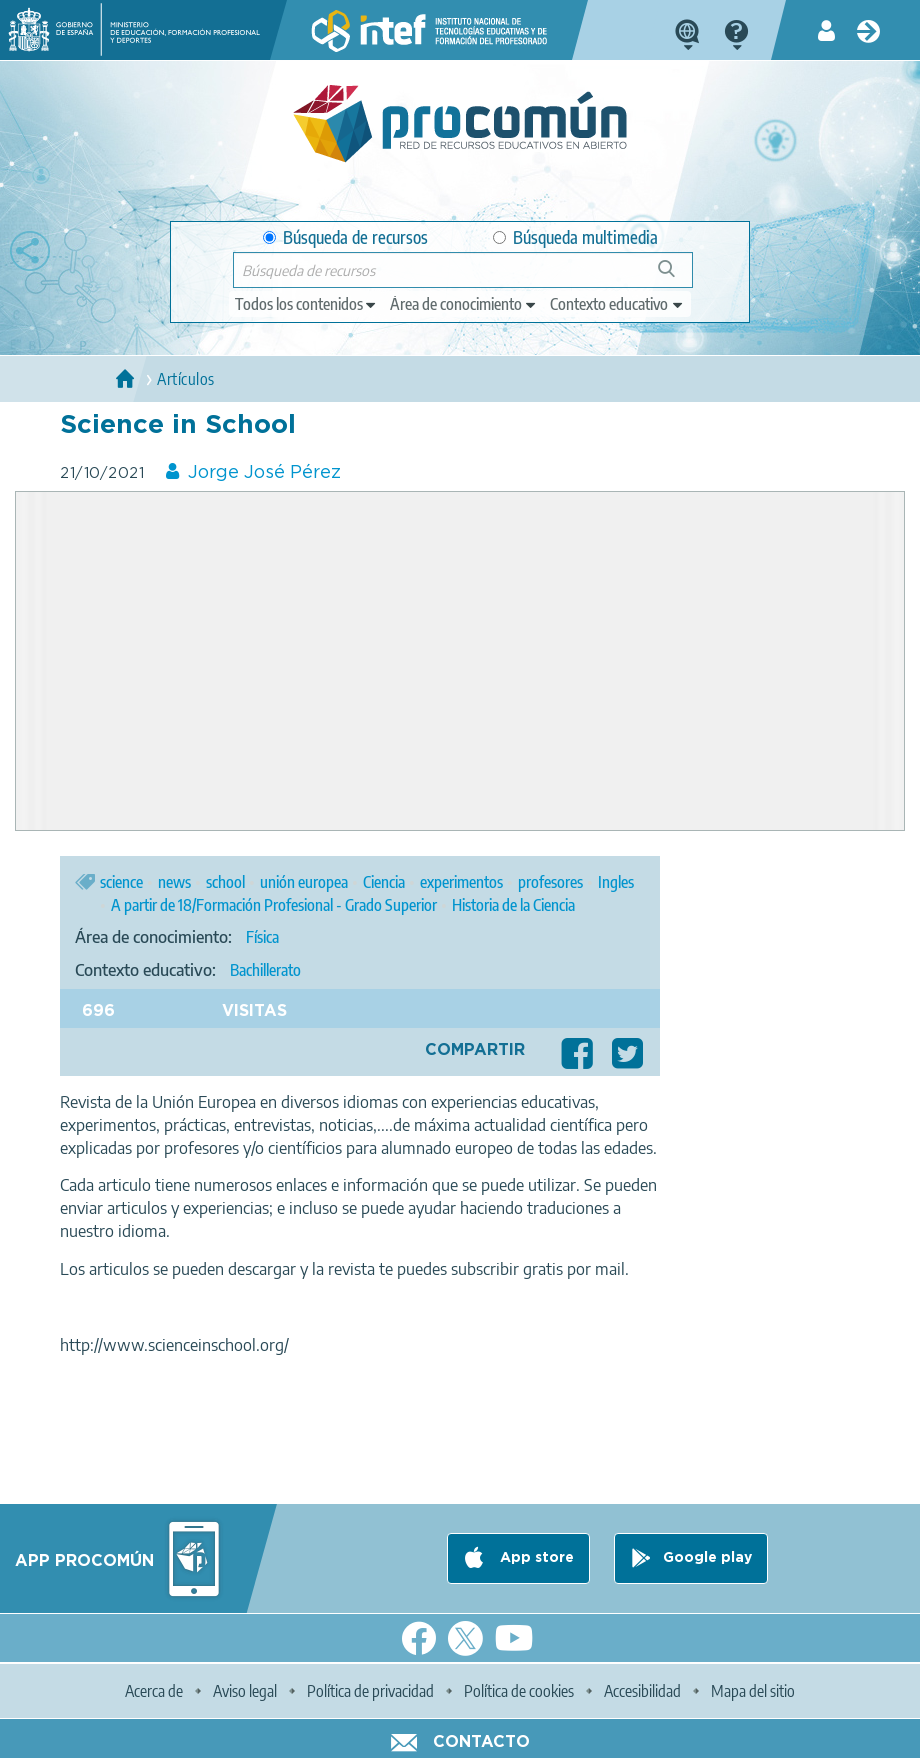  What do you see at coordinates (461, 882) in the screenshot?
I see `experimentos` at bounding box center [461, 882].